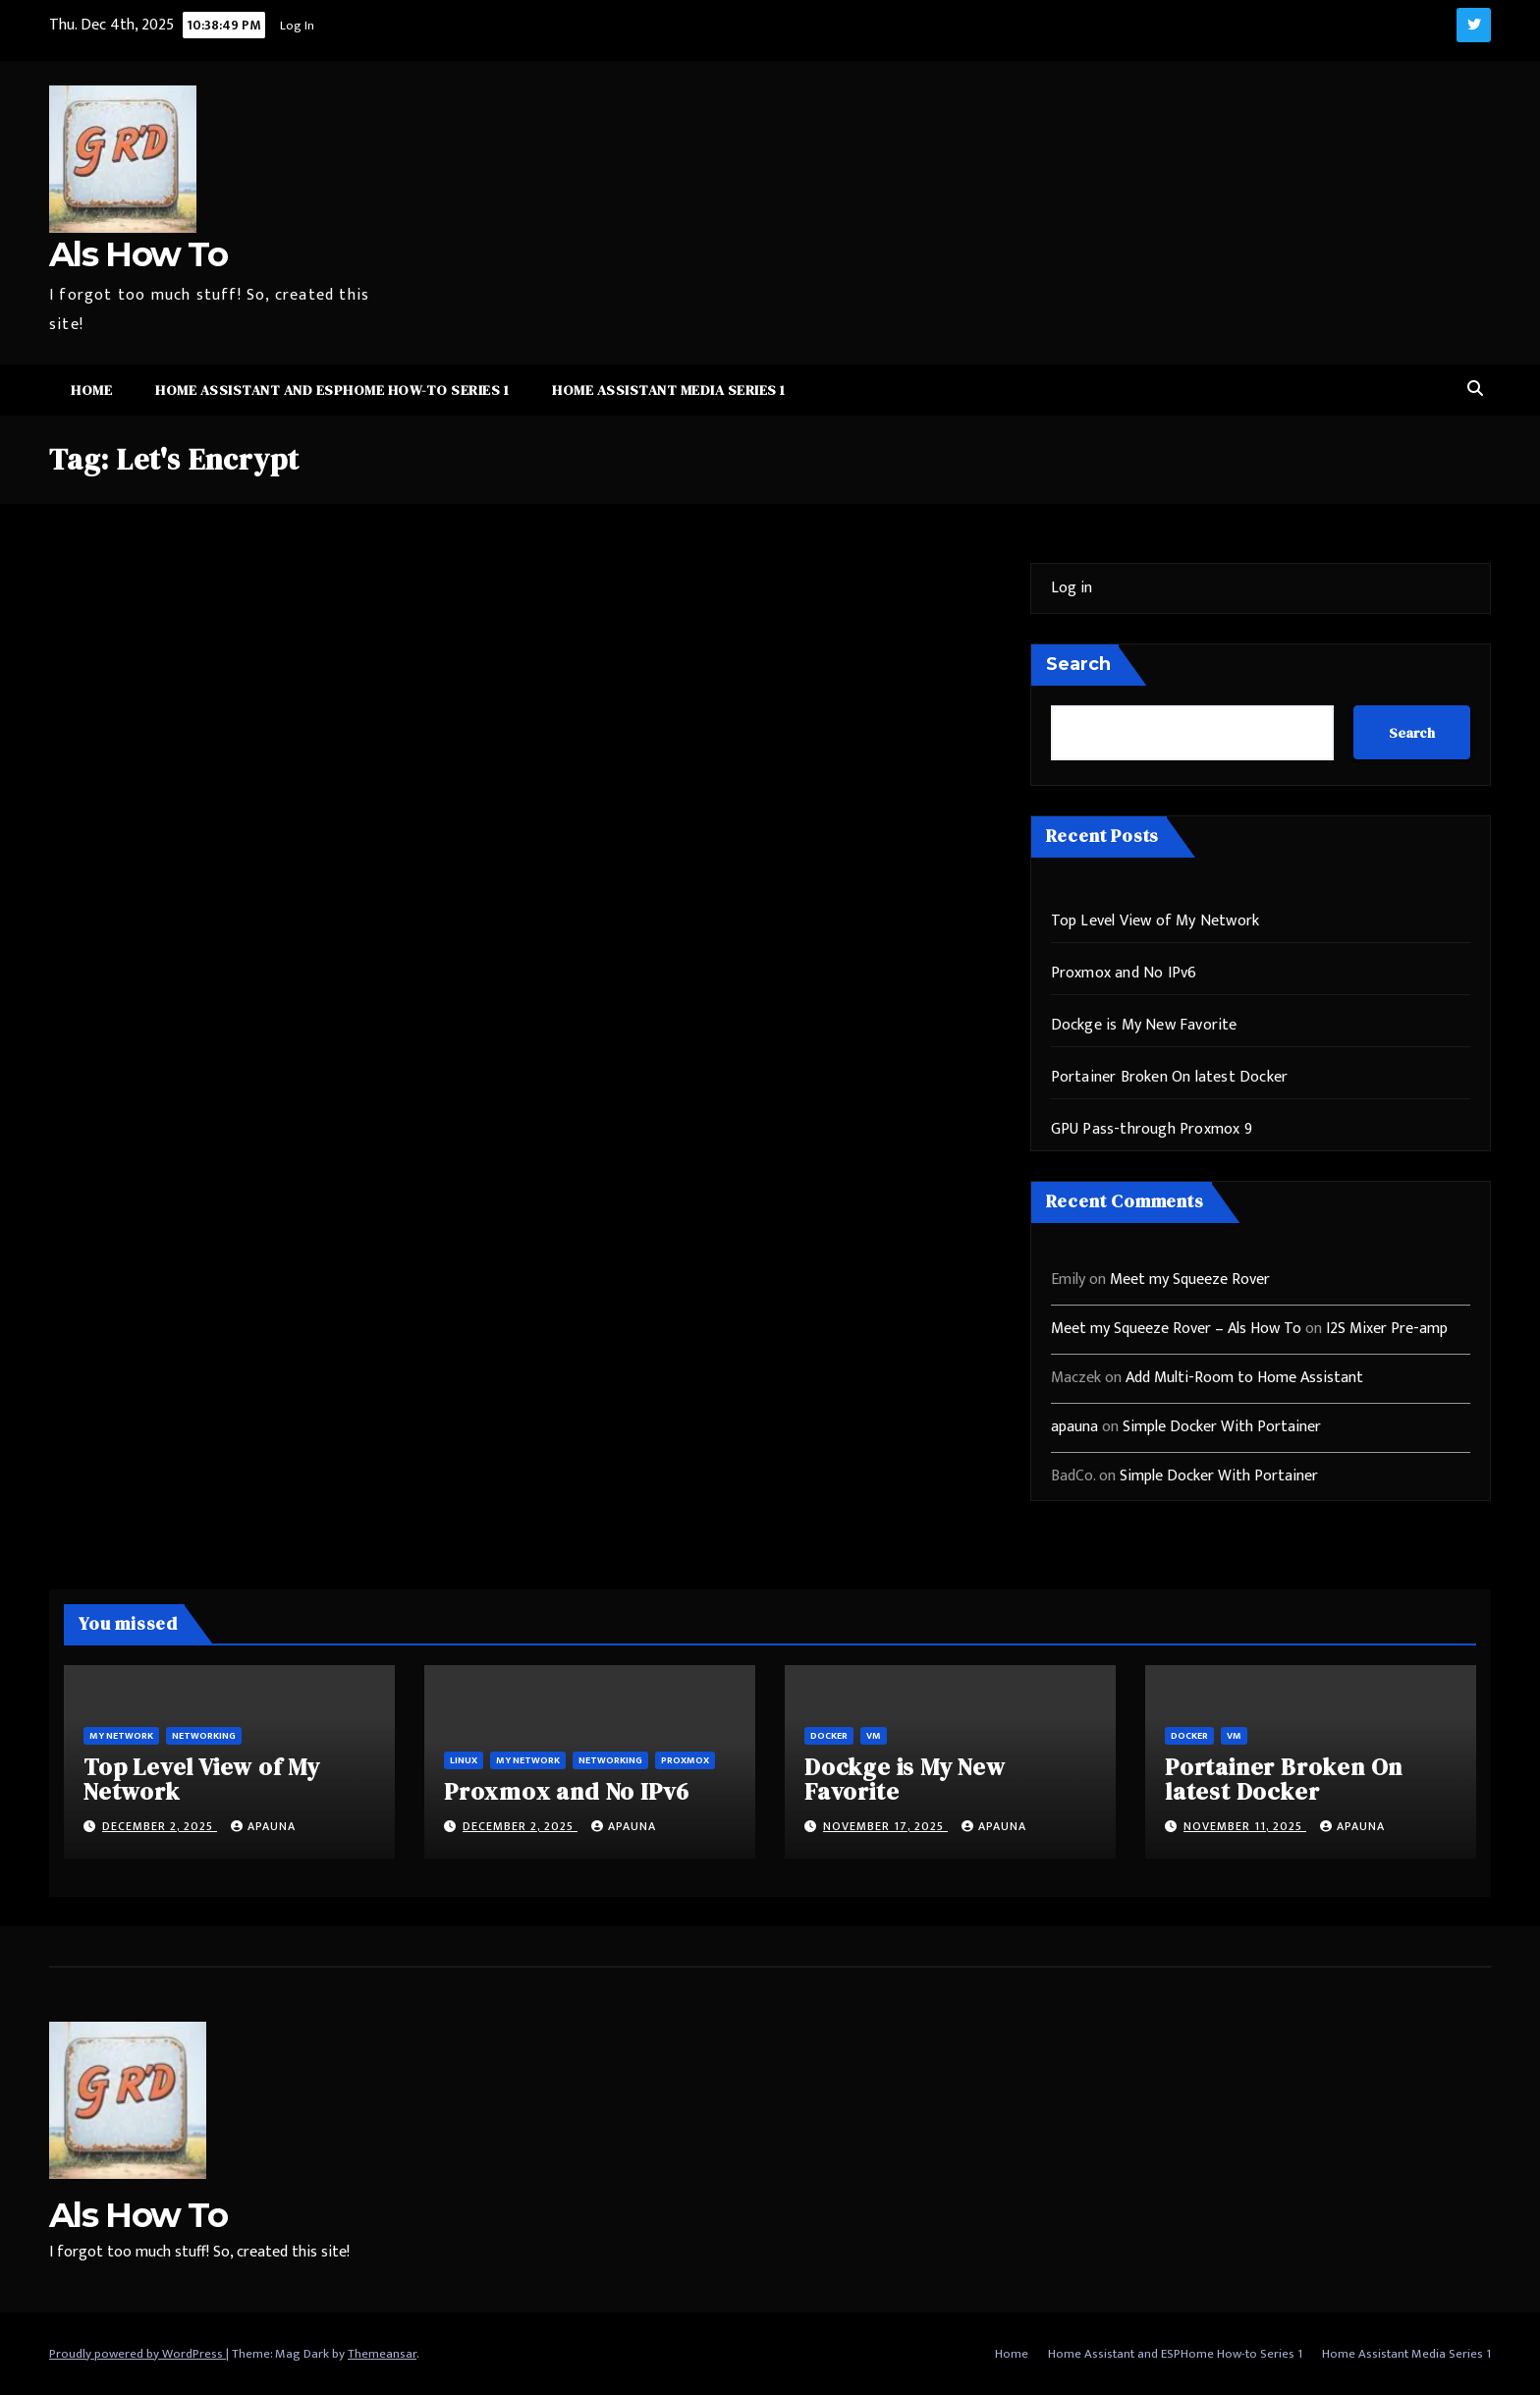 The height and width of the screenshot is (2395, 1540). What do you see at coordinates (463, 1760) in the screenshot?
I see `Linux` at bounding box center [463, 1760].